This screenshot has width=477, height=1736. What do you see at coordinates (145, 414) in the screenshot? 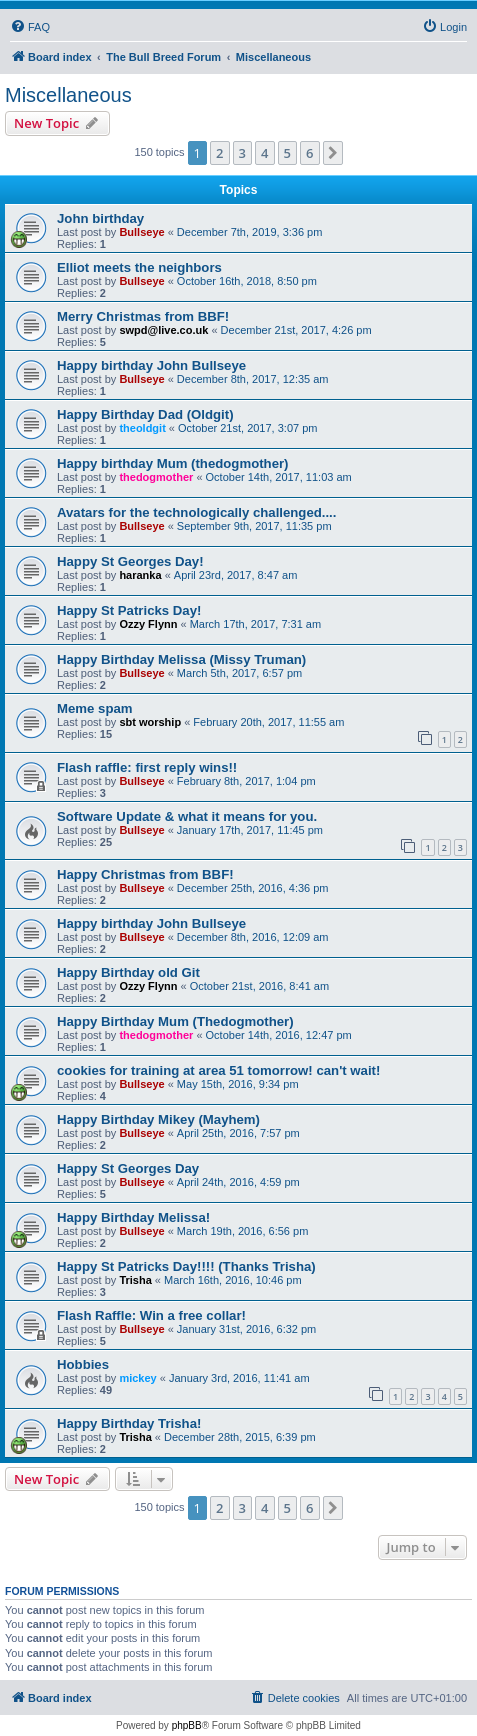
I see `Happy Birthday Dad (Oldgit)` at bounding box center [145, 414].